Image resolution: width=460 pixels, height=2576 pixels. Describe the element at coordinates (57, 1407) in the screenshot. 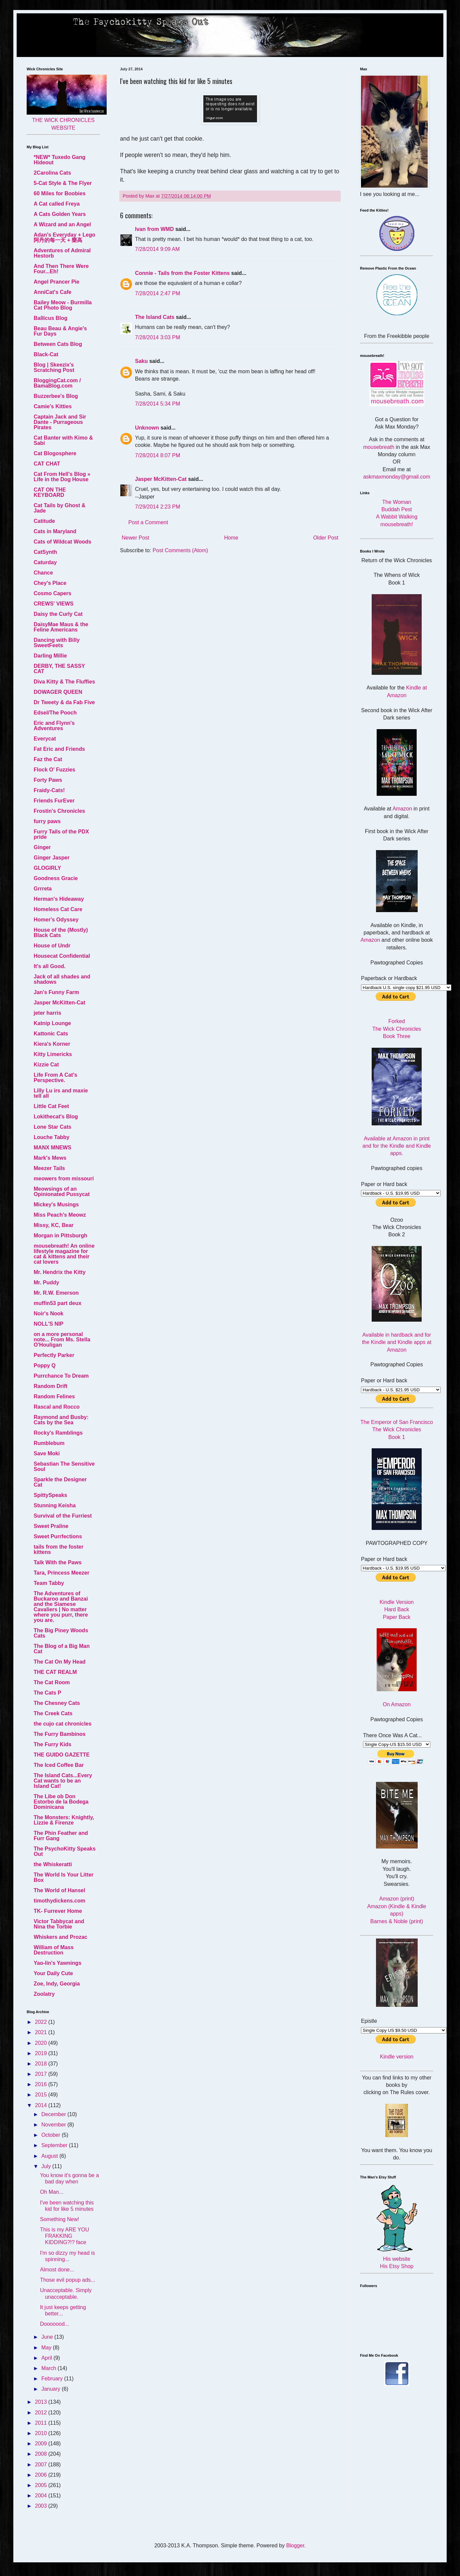

I see `Rascal and Rocco` at that location.